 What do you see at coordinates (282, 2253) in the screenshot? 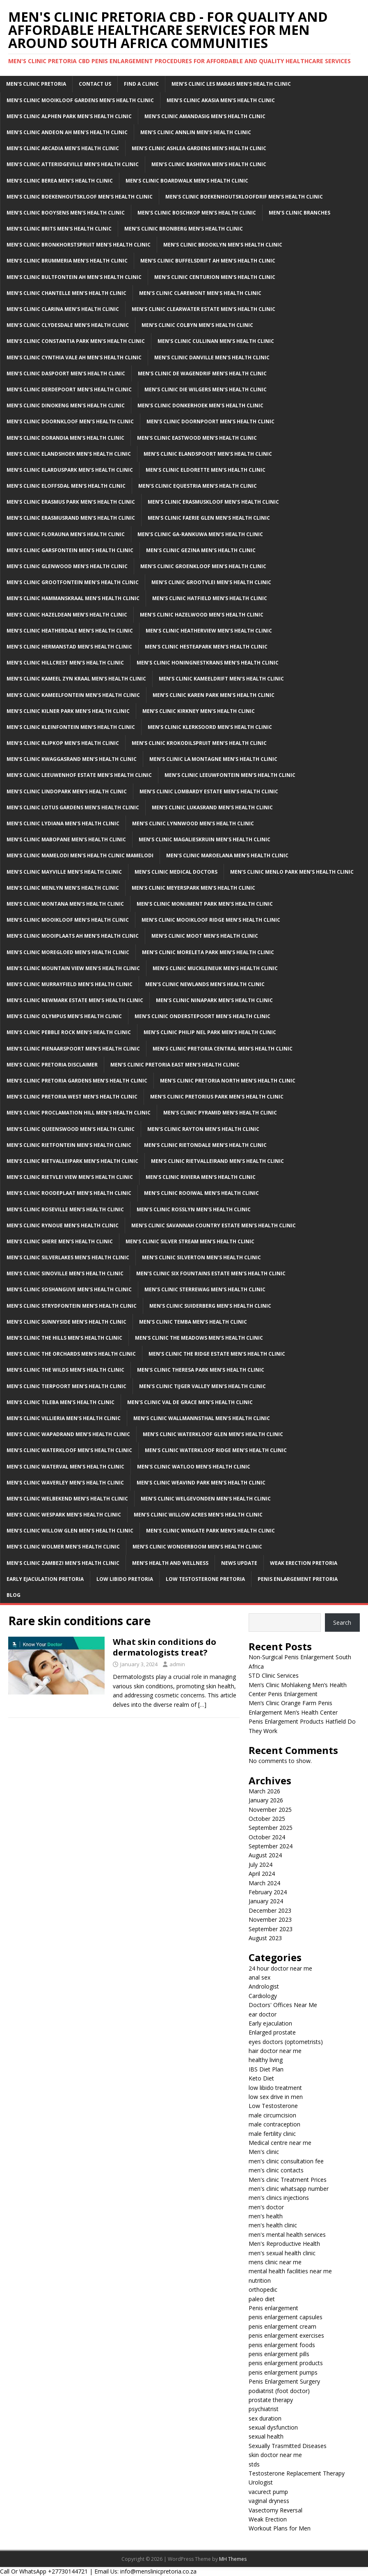
I see `men's sexual health clinic` at bounding box center [282, 2253].